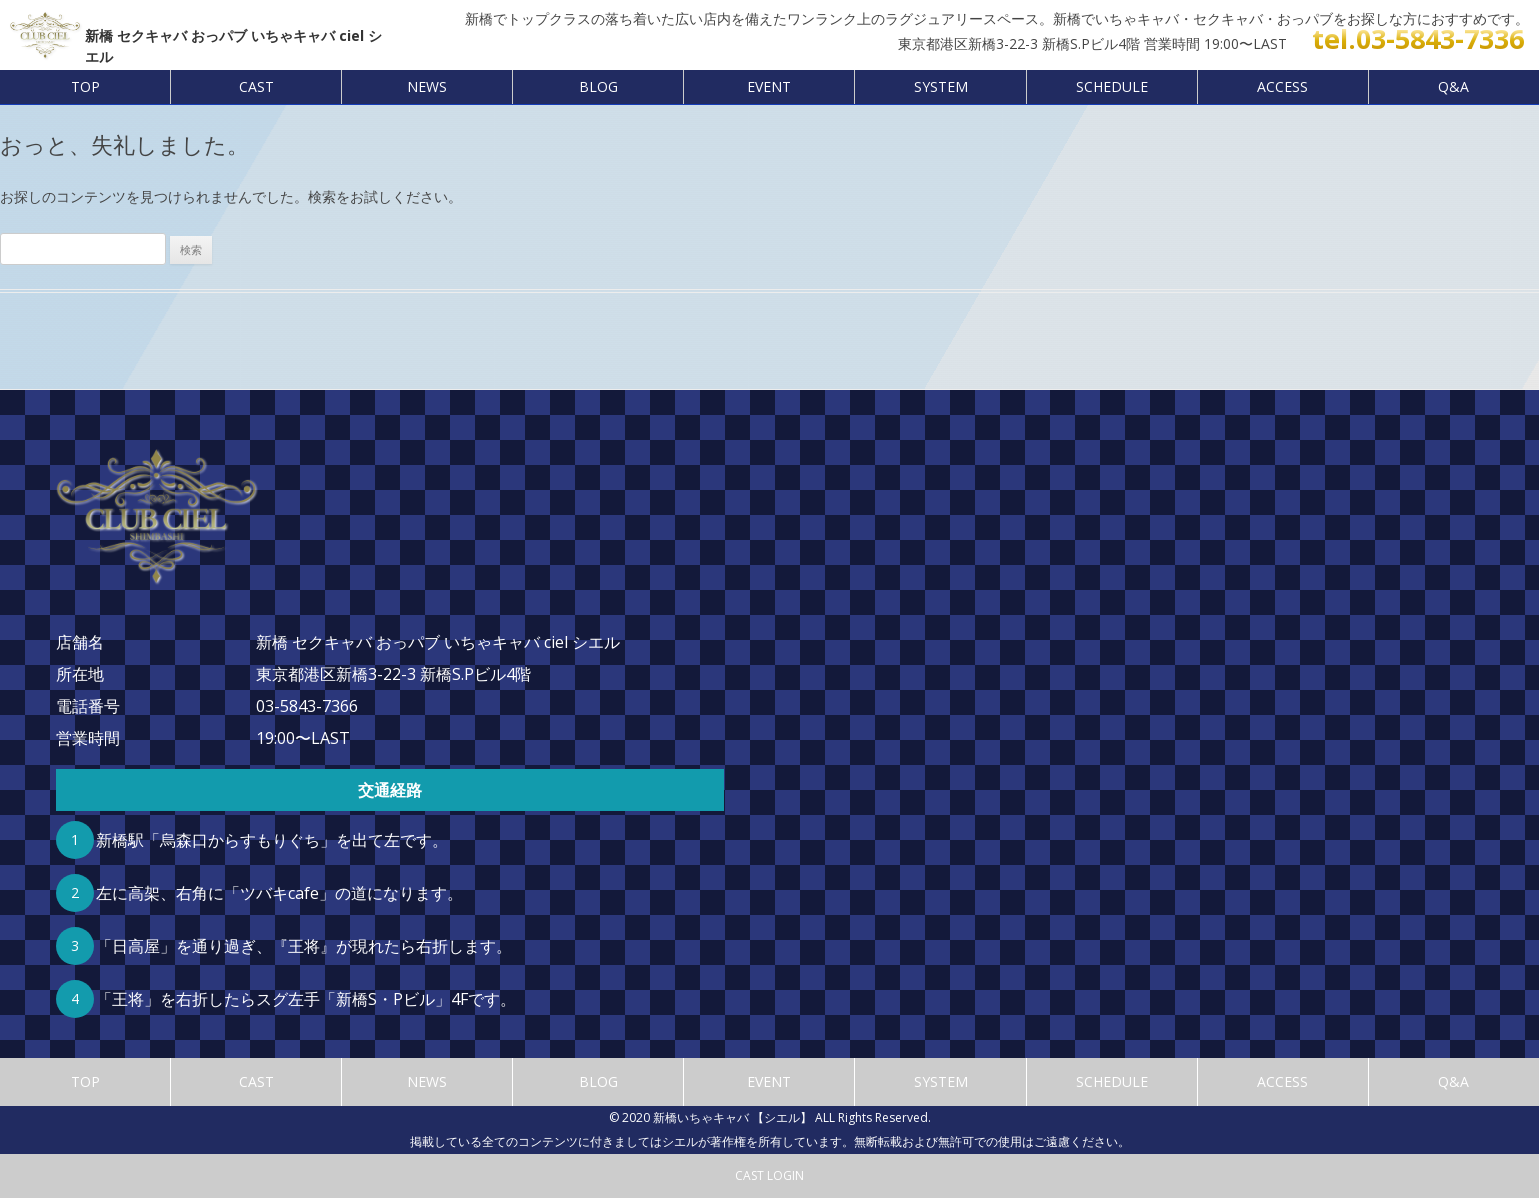  I want to click on ACCESS, so click(1282, 86).